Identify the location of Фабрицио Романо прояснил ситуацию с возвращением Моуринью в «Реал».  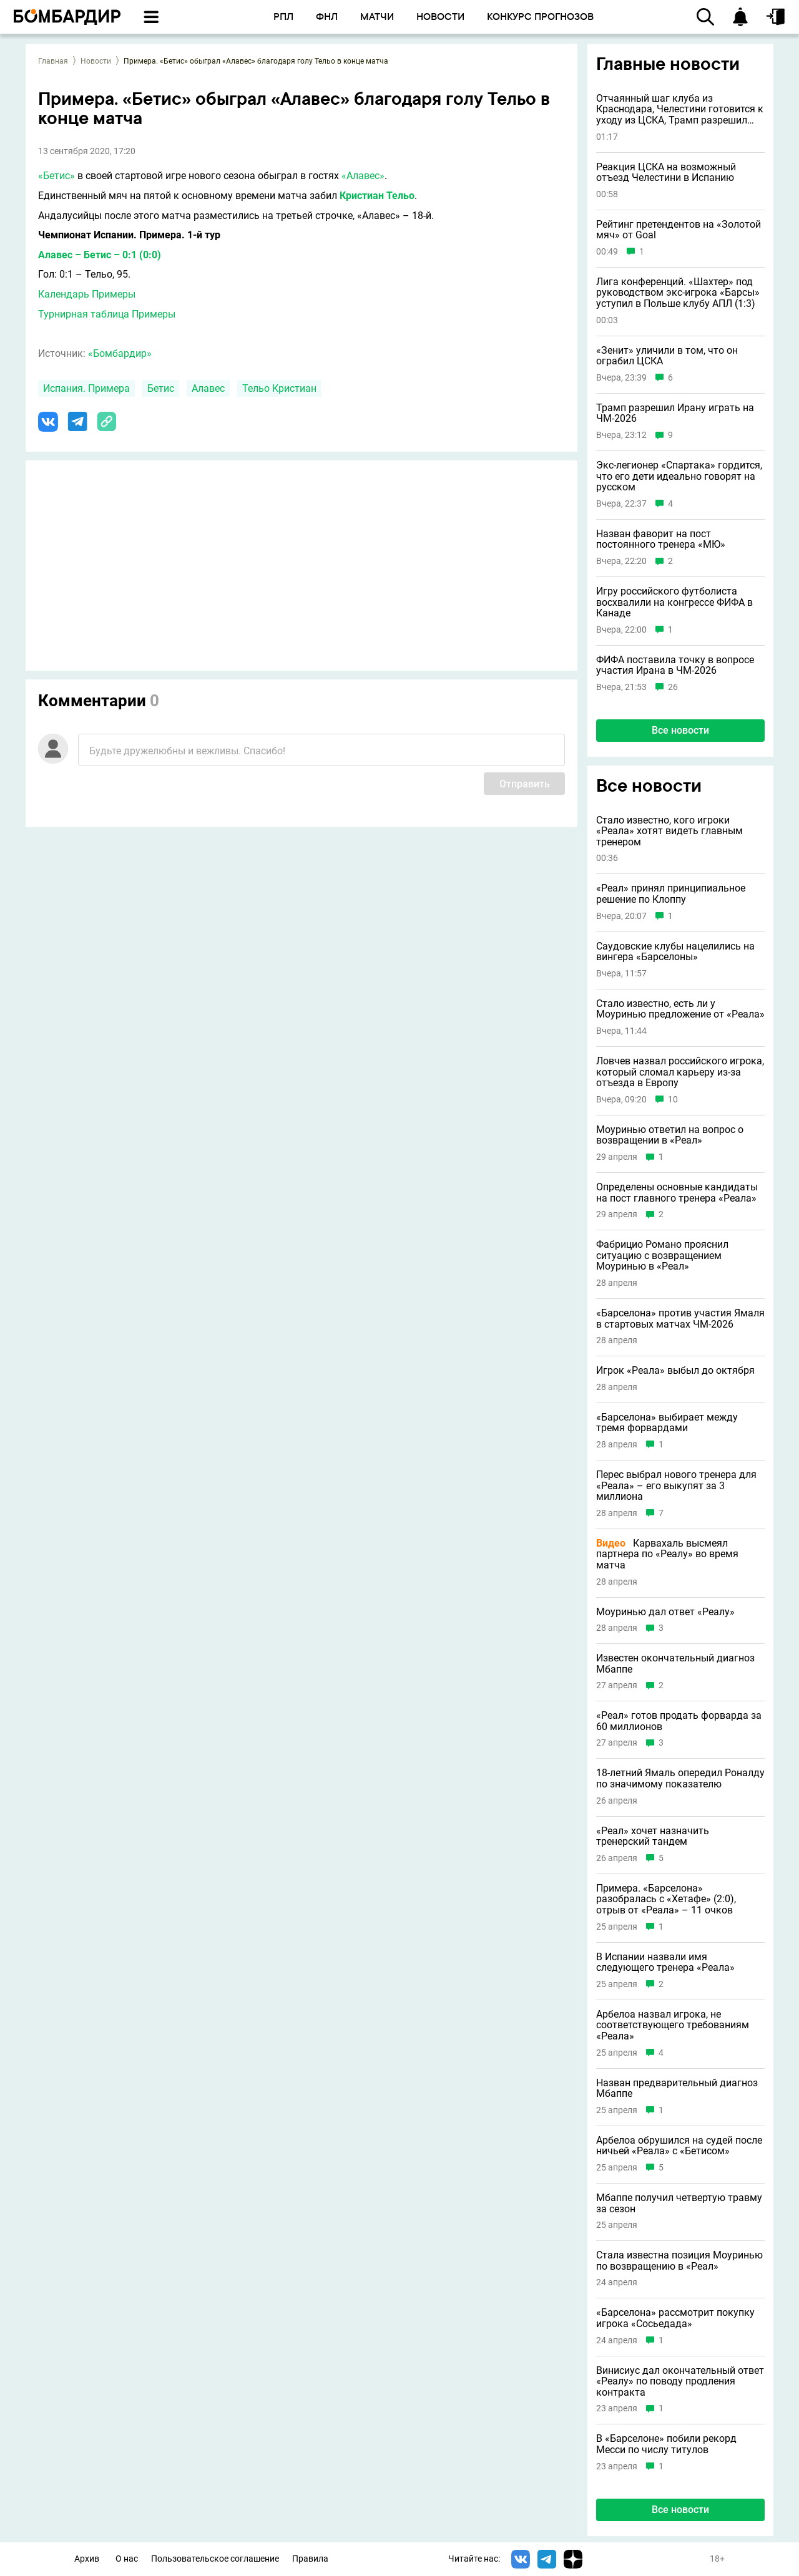
(662, 1255).